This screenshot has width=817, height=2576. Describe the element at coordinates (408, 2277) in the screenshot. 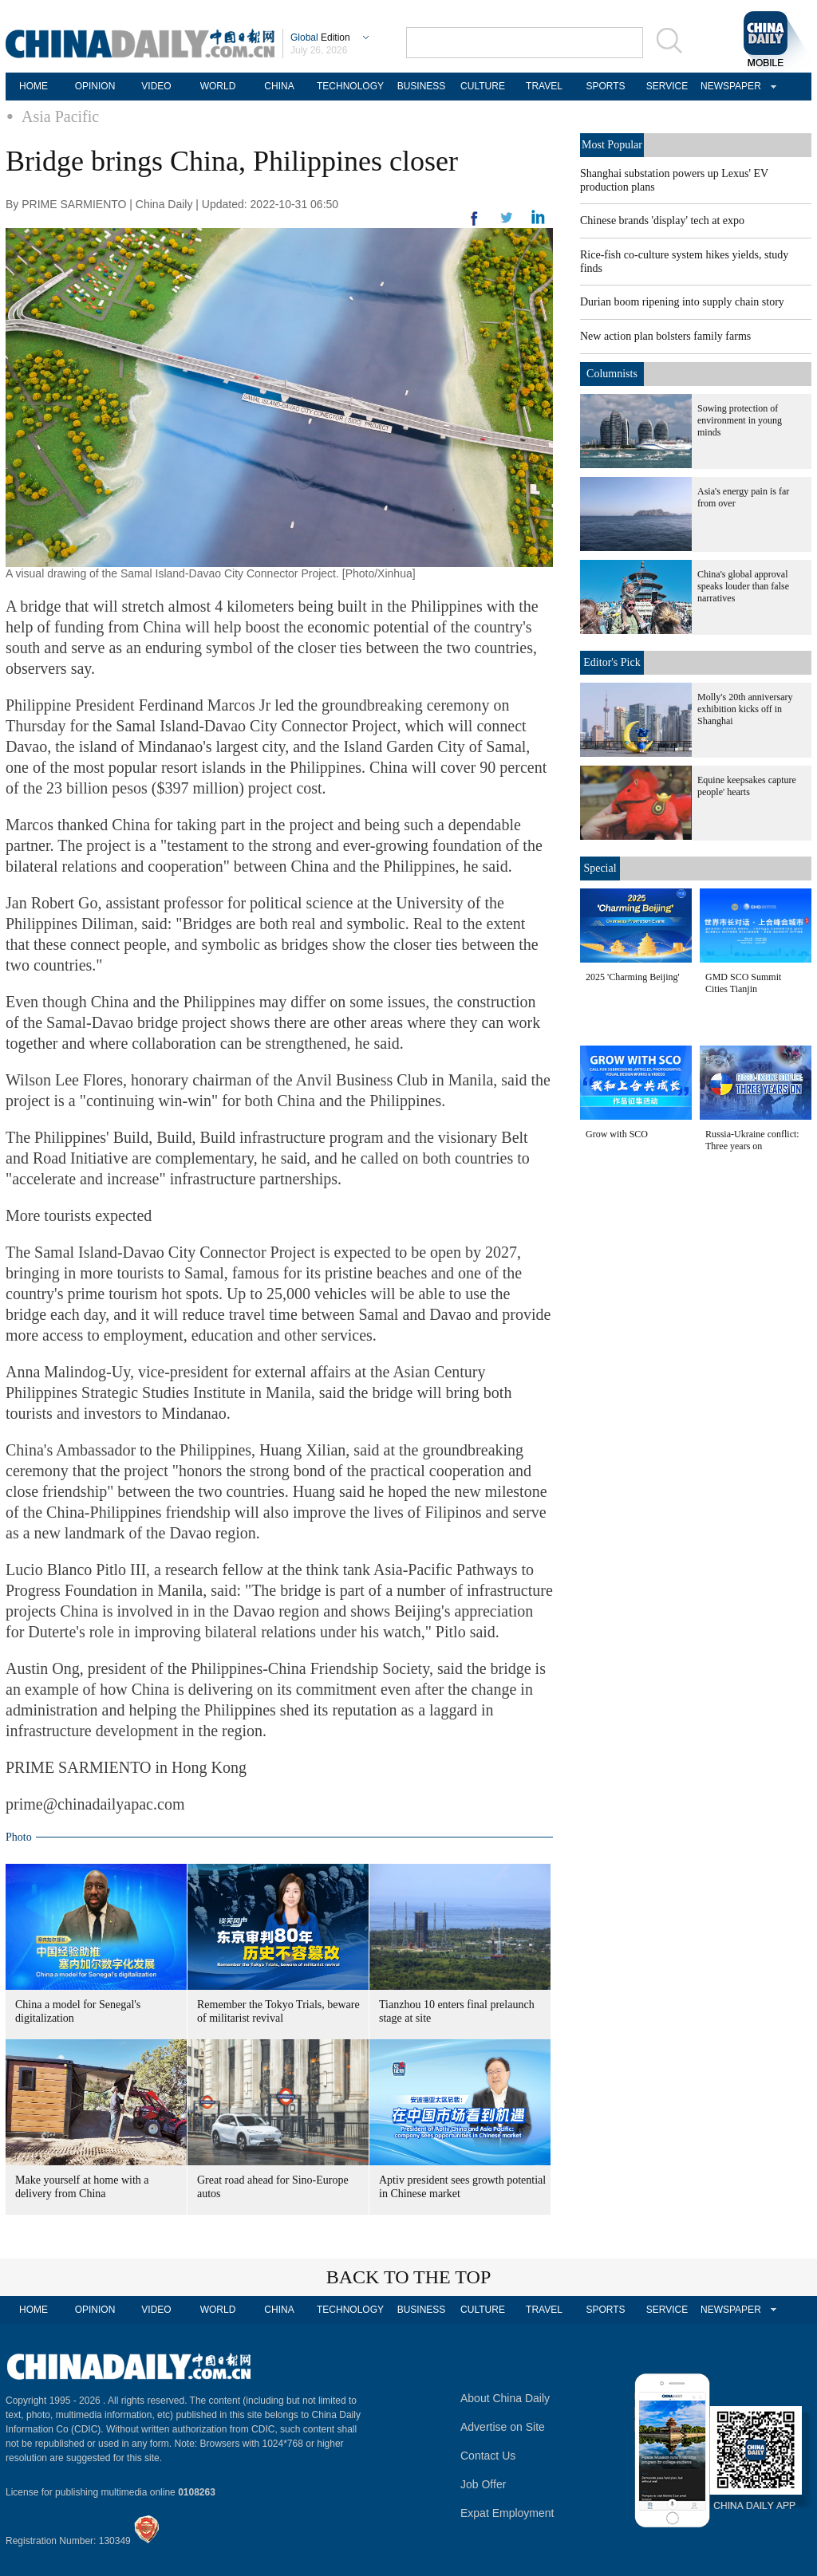

I see `BACK TO THE TOP` at that location.